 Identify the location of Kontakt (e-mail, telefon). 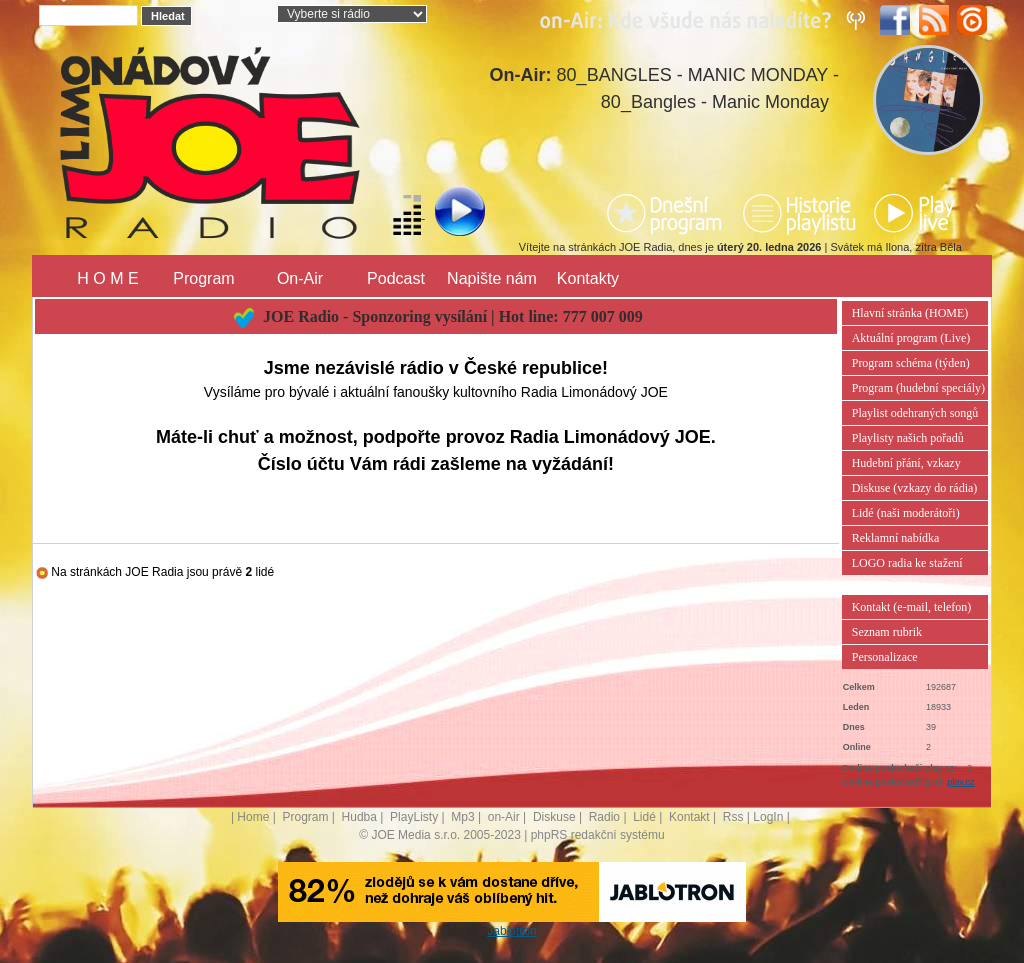
(912, 607).